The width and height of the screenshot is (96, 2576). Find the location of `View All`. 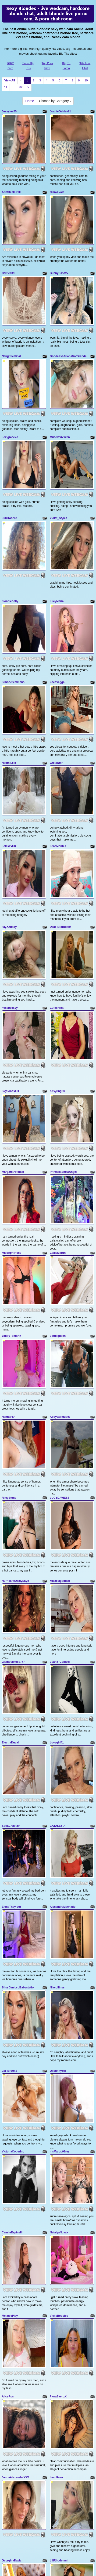

View All is located at coordinates (9, 80).